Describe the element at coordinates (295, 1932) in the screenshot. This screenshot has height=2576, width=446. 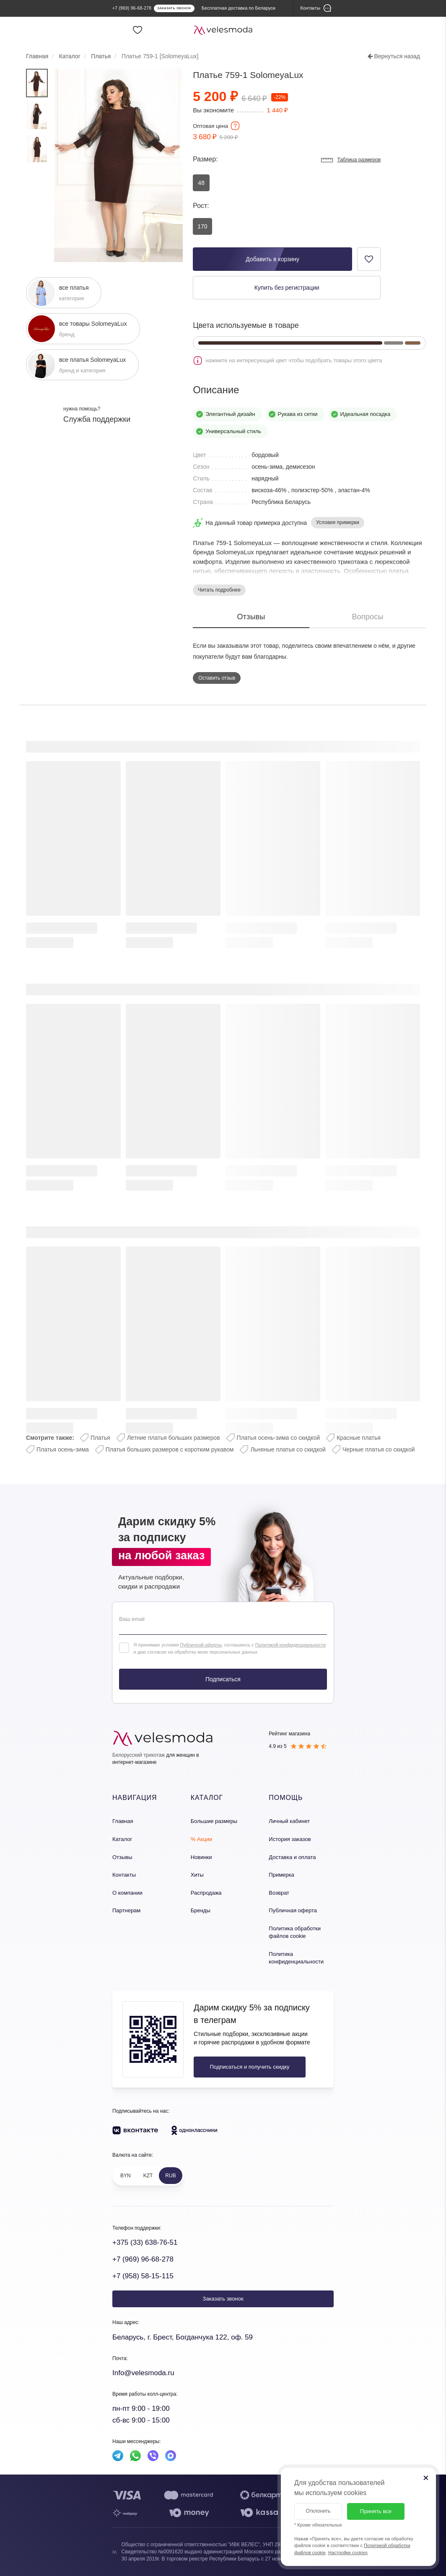
I see `Политика обработки файлов cookie` at that location.